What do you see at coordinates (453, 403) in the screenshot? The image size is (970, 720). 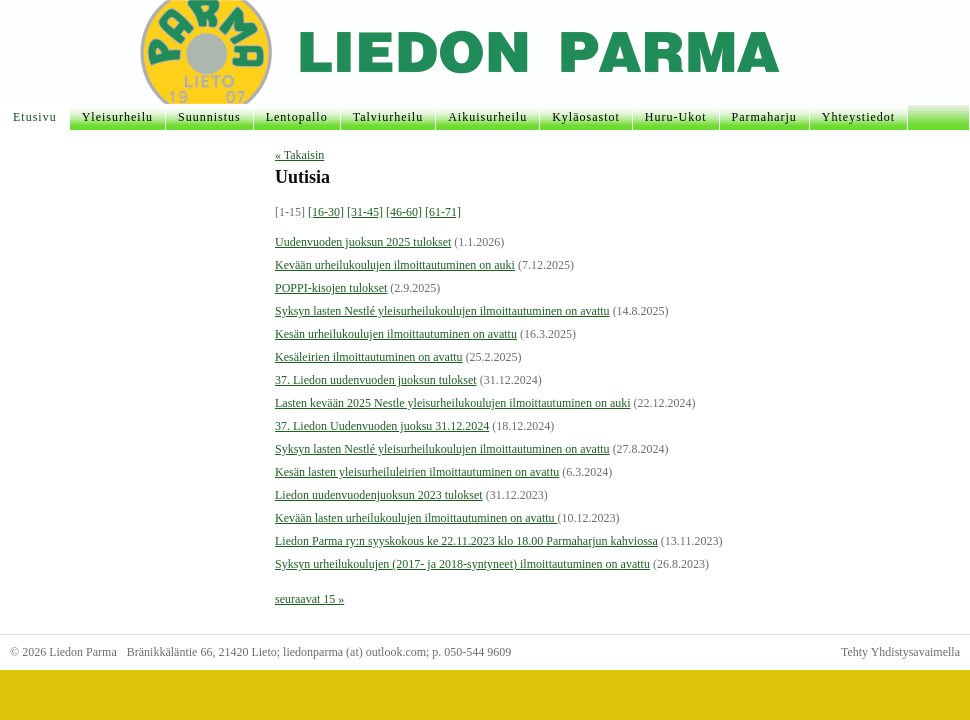 I see `Lasten kevään 2025 Nestle yleisurheilukoulujen ilmoittautuminen on auki` at bounding box center [453, 403].